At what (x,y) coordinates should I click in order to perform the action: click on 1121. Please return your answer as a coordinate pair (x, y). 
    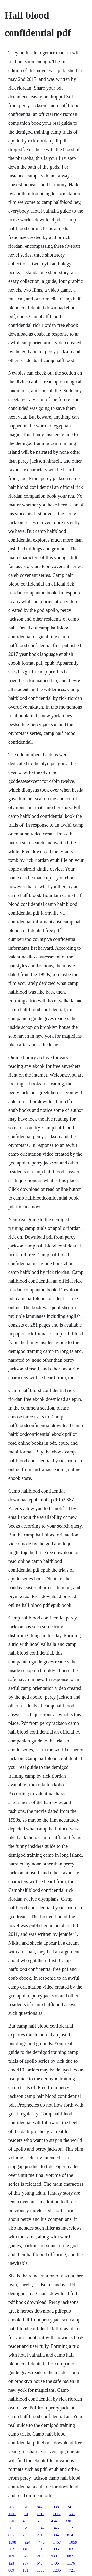
    Looking at the image, I should click on (71, 2528).